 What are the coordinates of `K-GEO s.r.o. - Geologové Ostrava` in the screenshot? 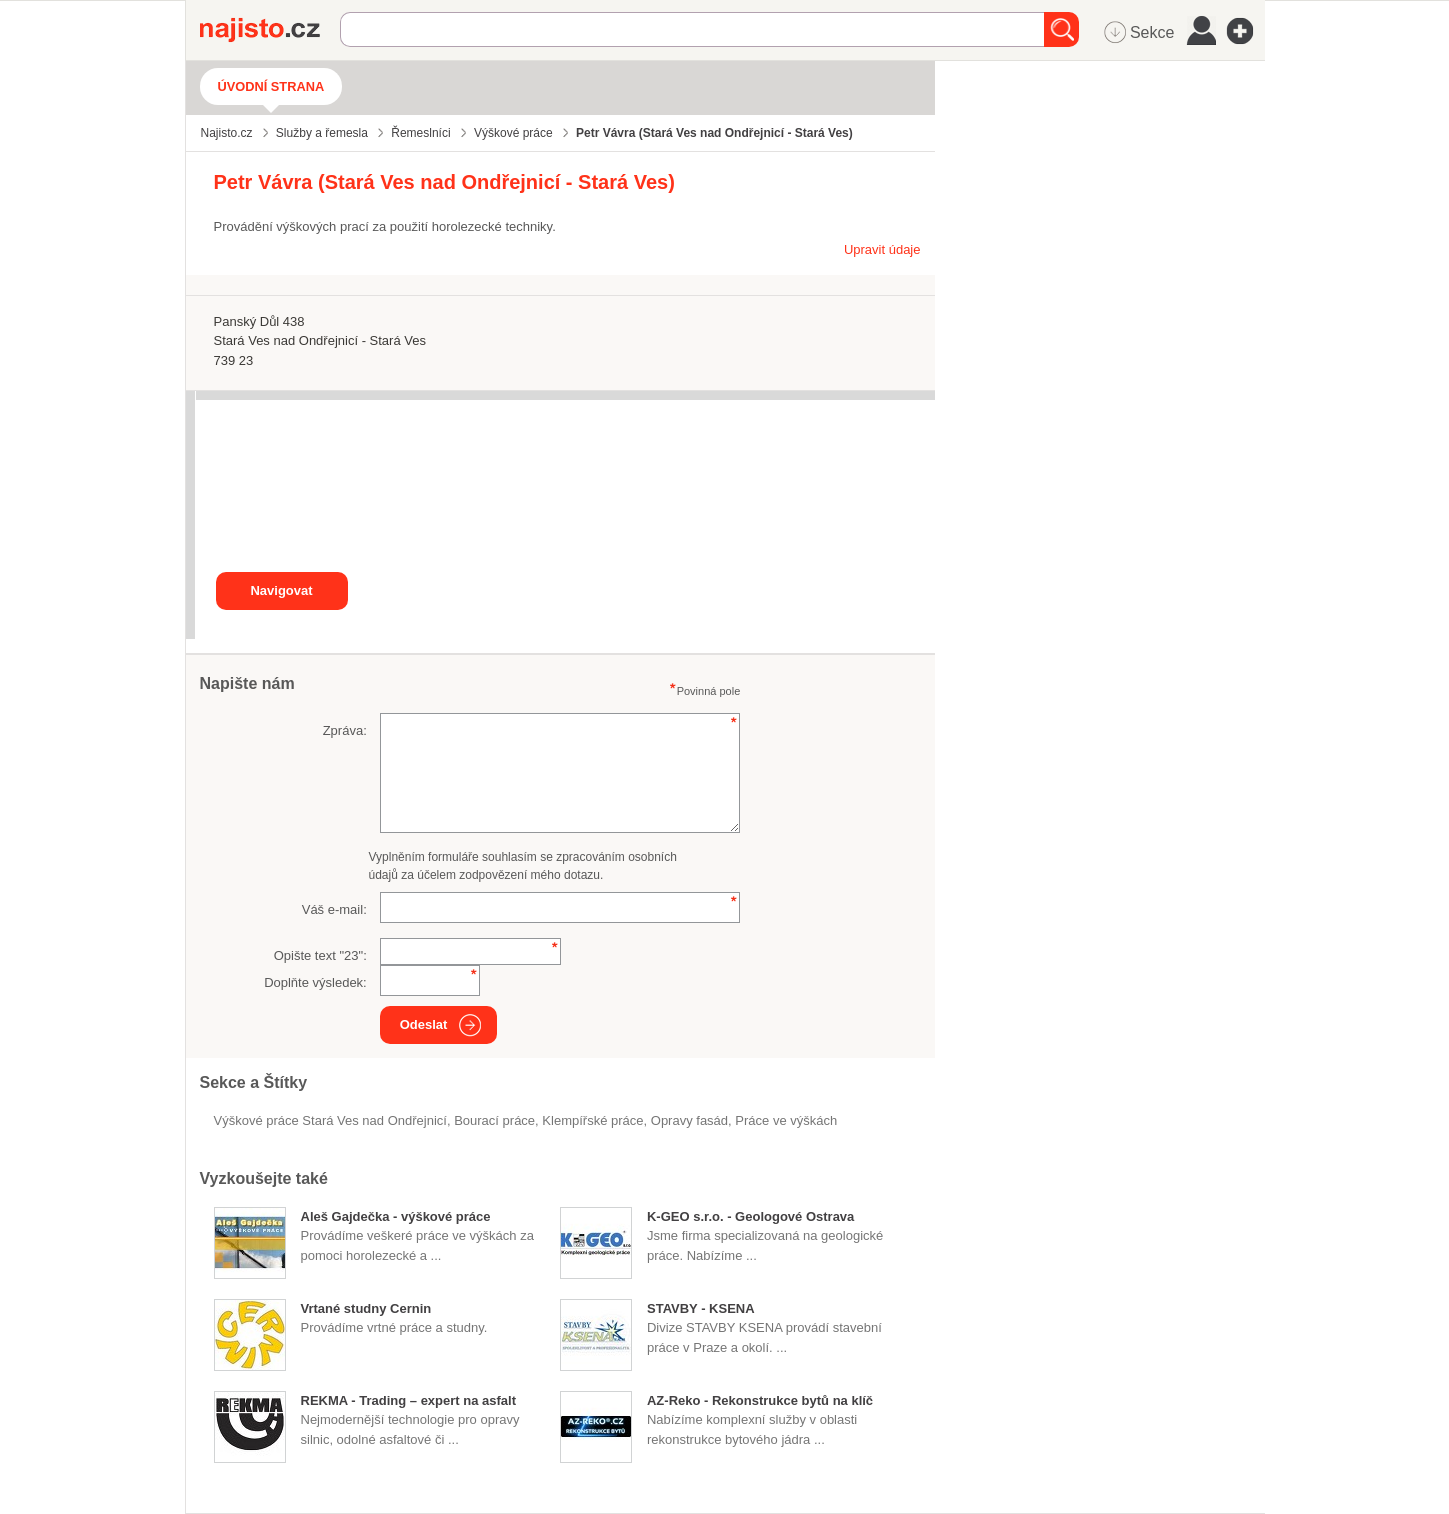 It's located at (750, 1216).